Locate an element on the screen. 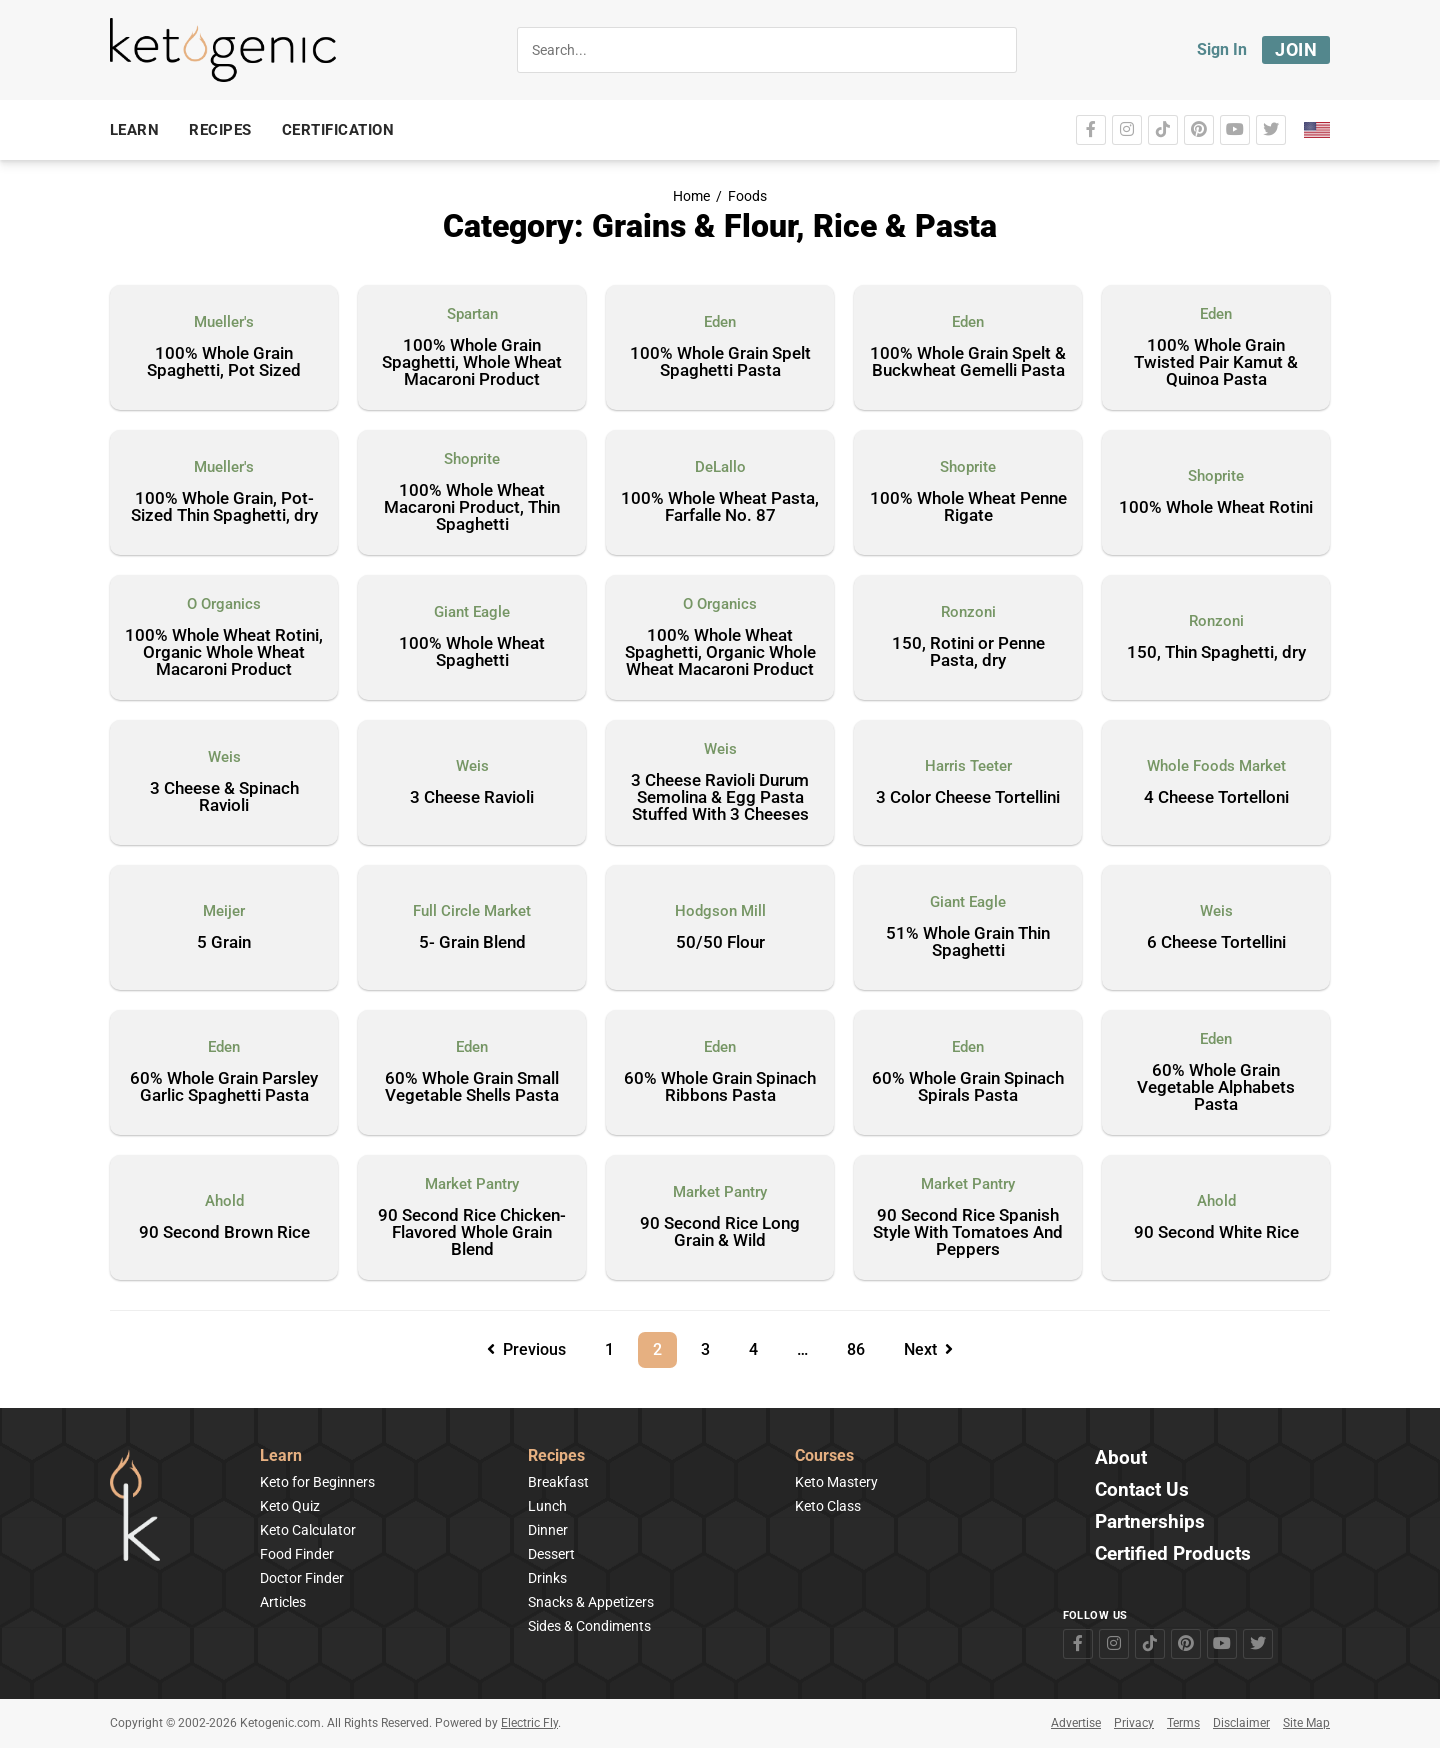  Keto Class is located at coordinates (828, 1506).